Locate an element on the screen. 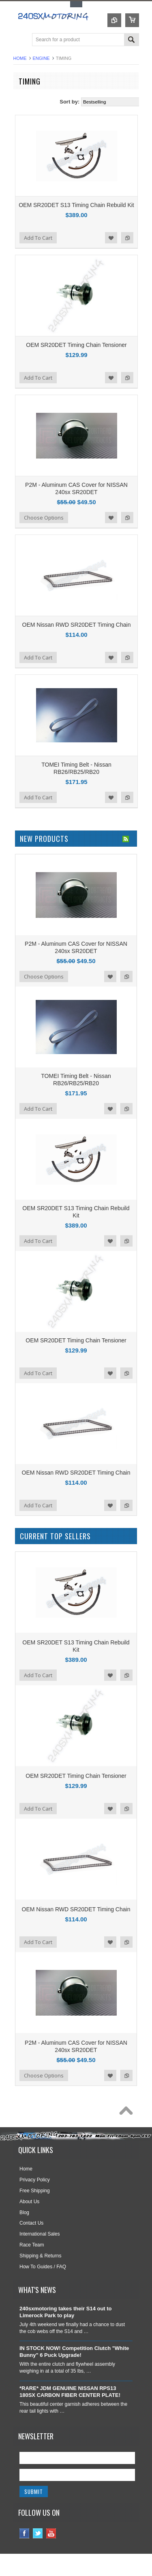 Image resolution: width=152 pixels, height=2576 pixels. IN STOCK NOW! Competition Clutch "White Bunny" 6 Puck Upgrade! is located at coordinates (74, 2351).